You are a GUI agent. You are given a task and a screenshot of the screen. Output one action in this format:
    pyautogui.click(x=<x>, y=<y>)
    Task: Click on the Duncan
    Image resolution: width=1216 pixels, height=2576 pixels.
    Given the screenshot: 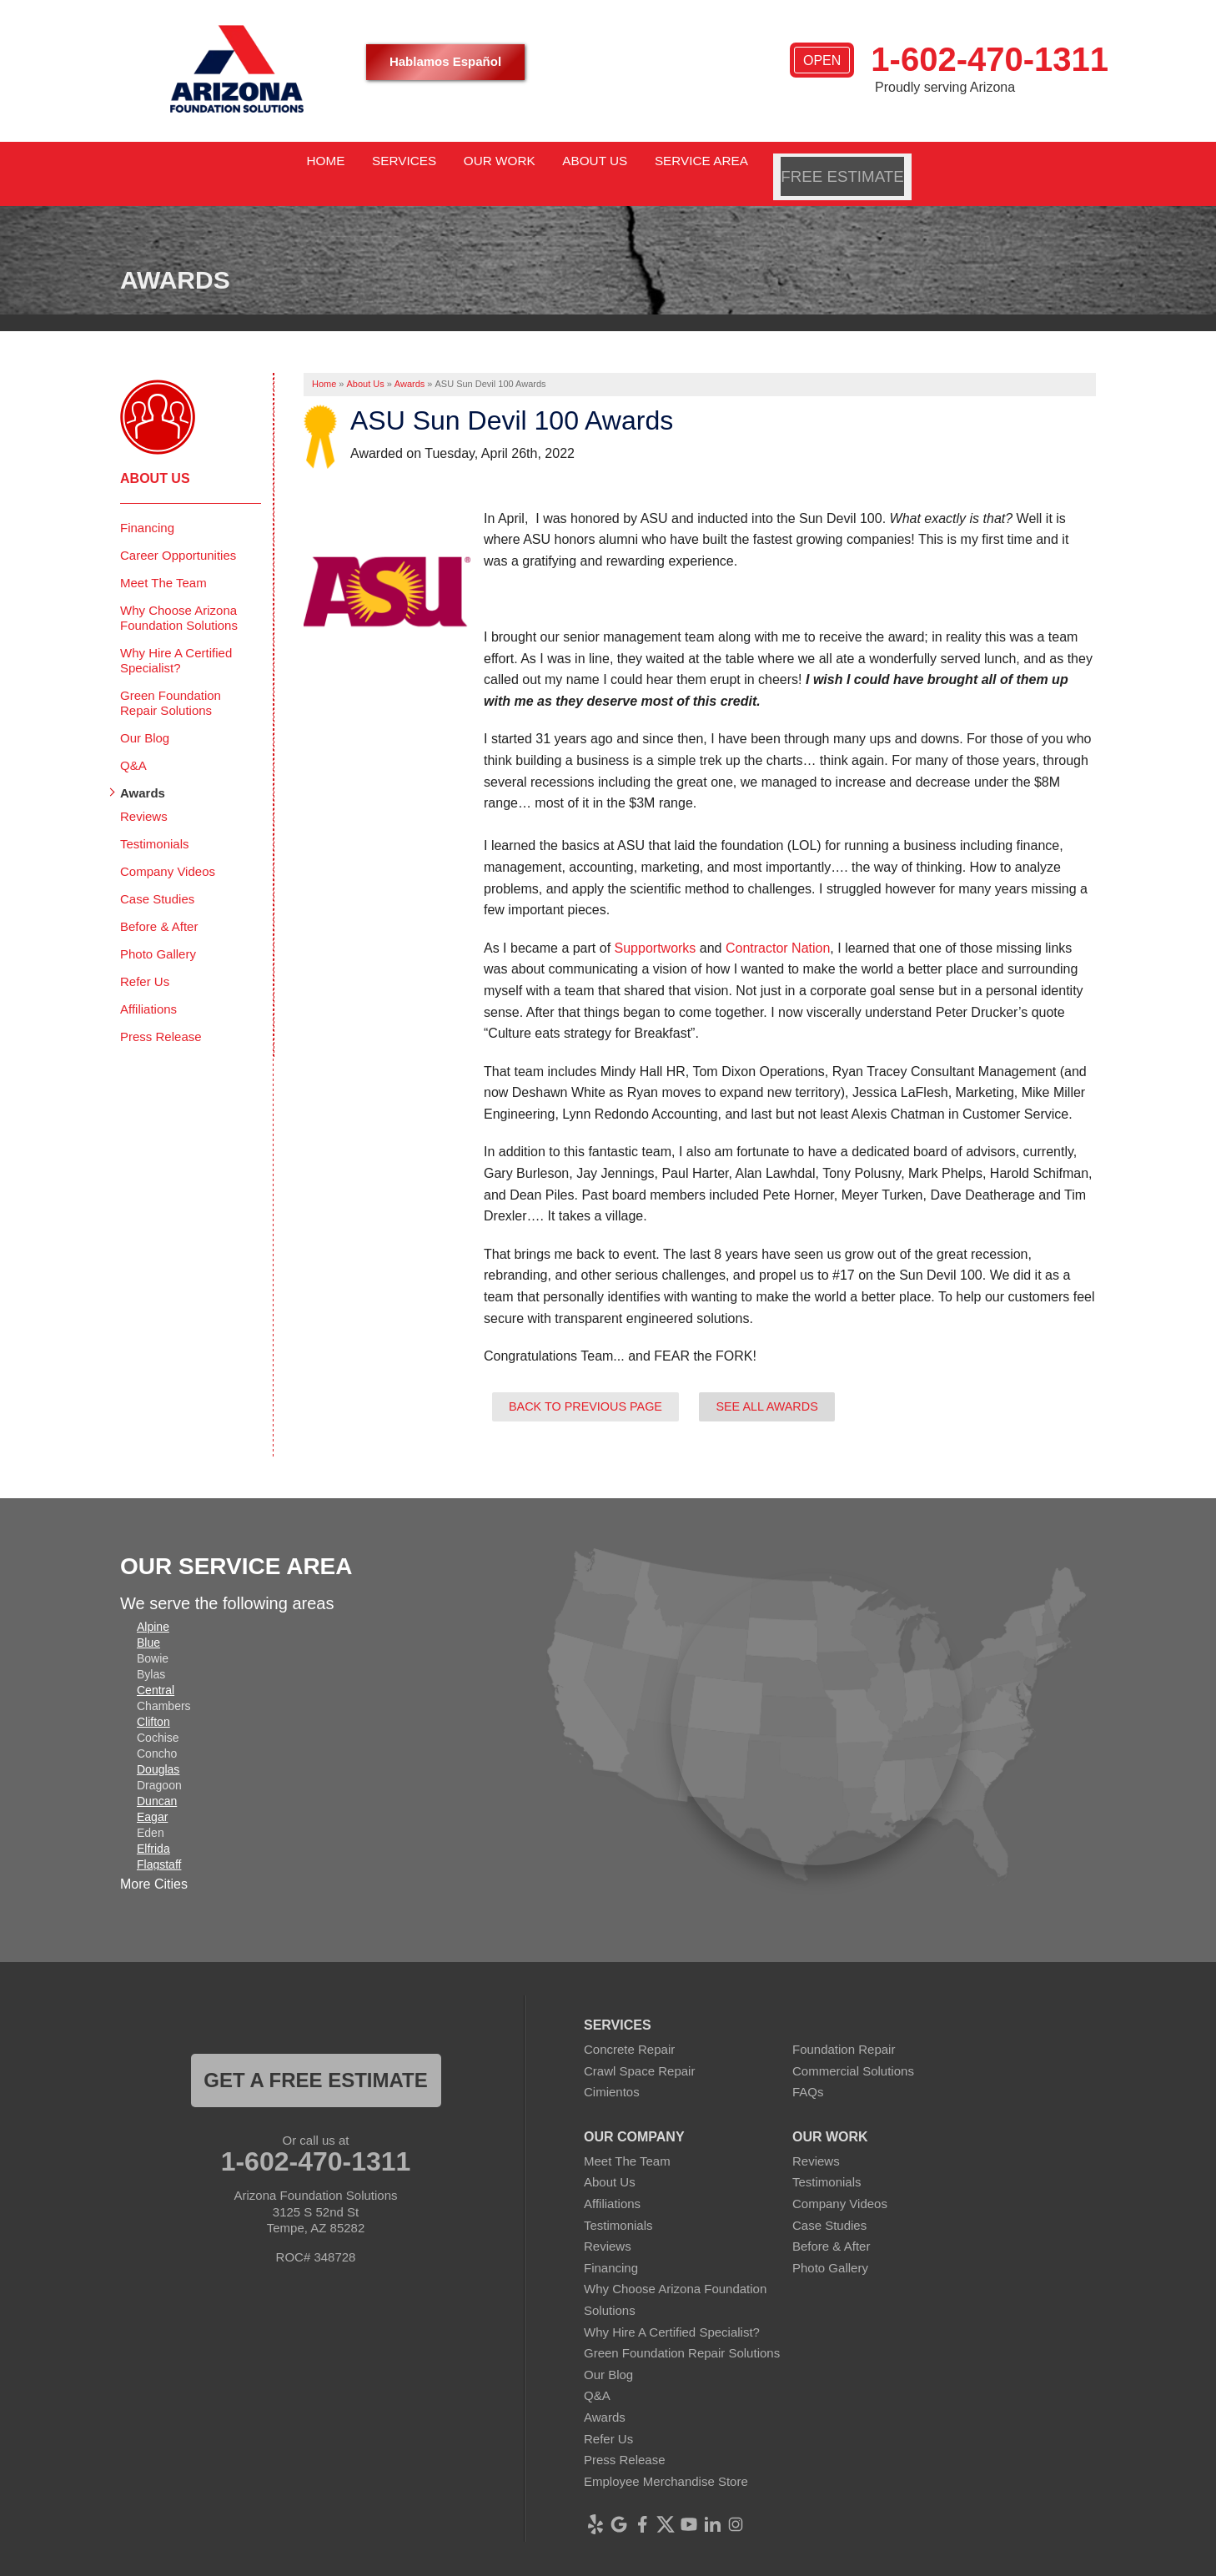 What is the action you would take?
    pyautogui.click(x=157, y=1781)
    